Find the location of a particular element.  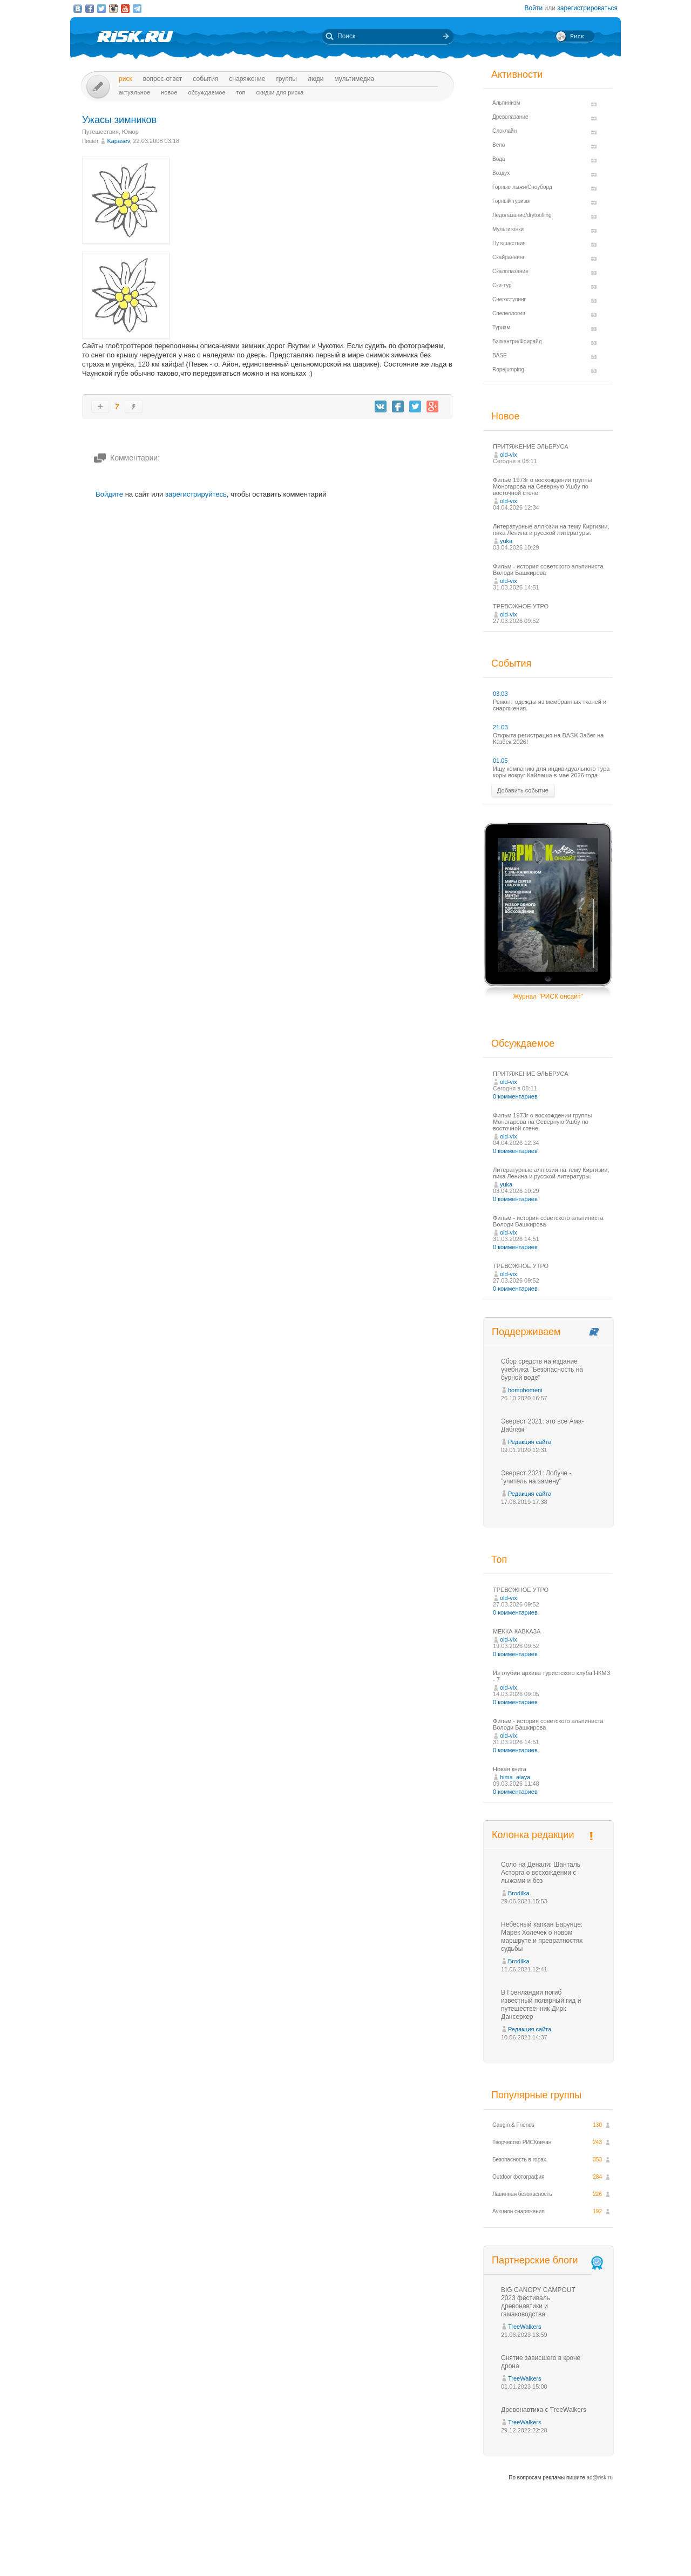

Воздух is located at coordinates (501, 173).